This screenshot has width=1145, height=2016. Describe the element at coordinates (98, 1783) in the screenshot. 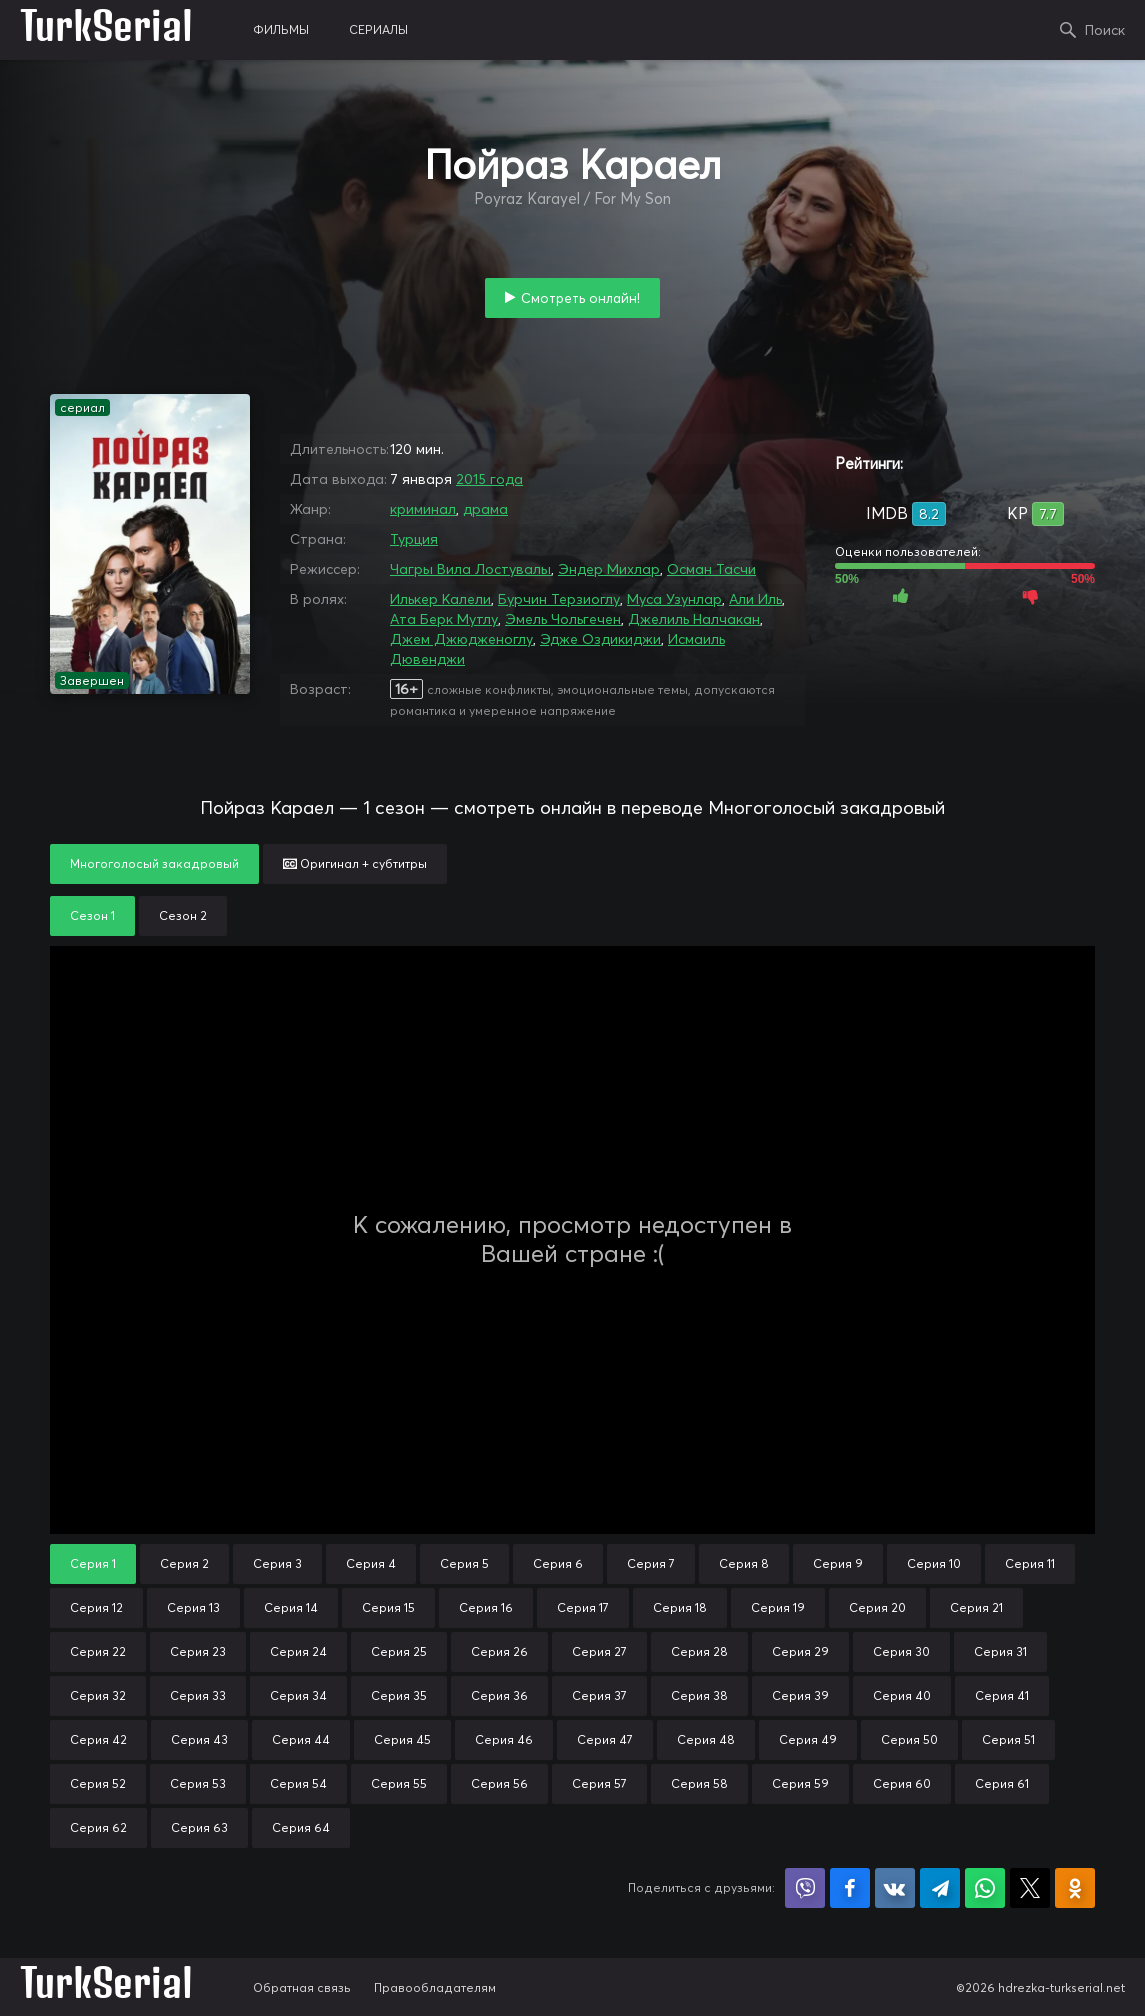

I see `Серия 52` at that location.